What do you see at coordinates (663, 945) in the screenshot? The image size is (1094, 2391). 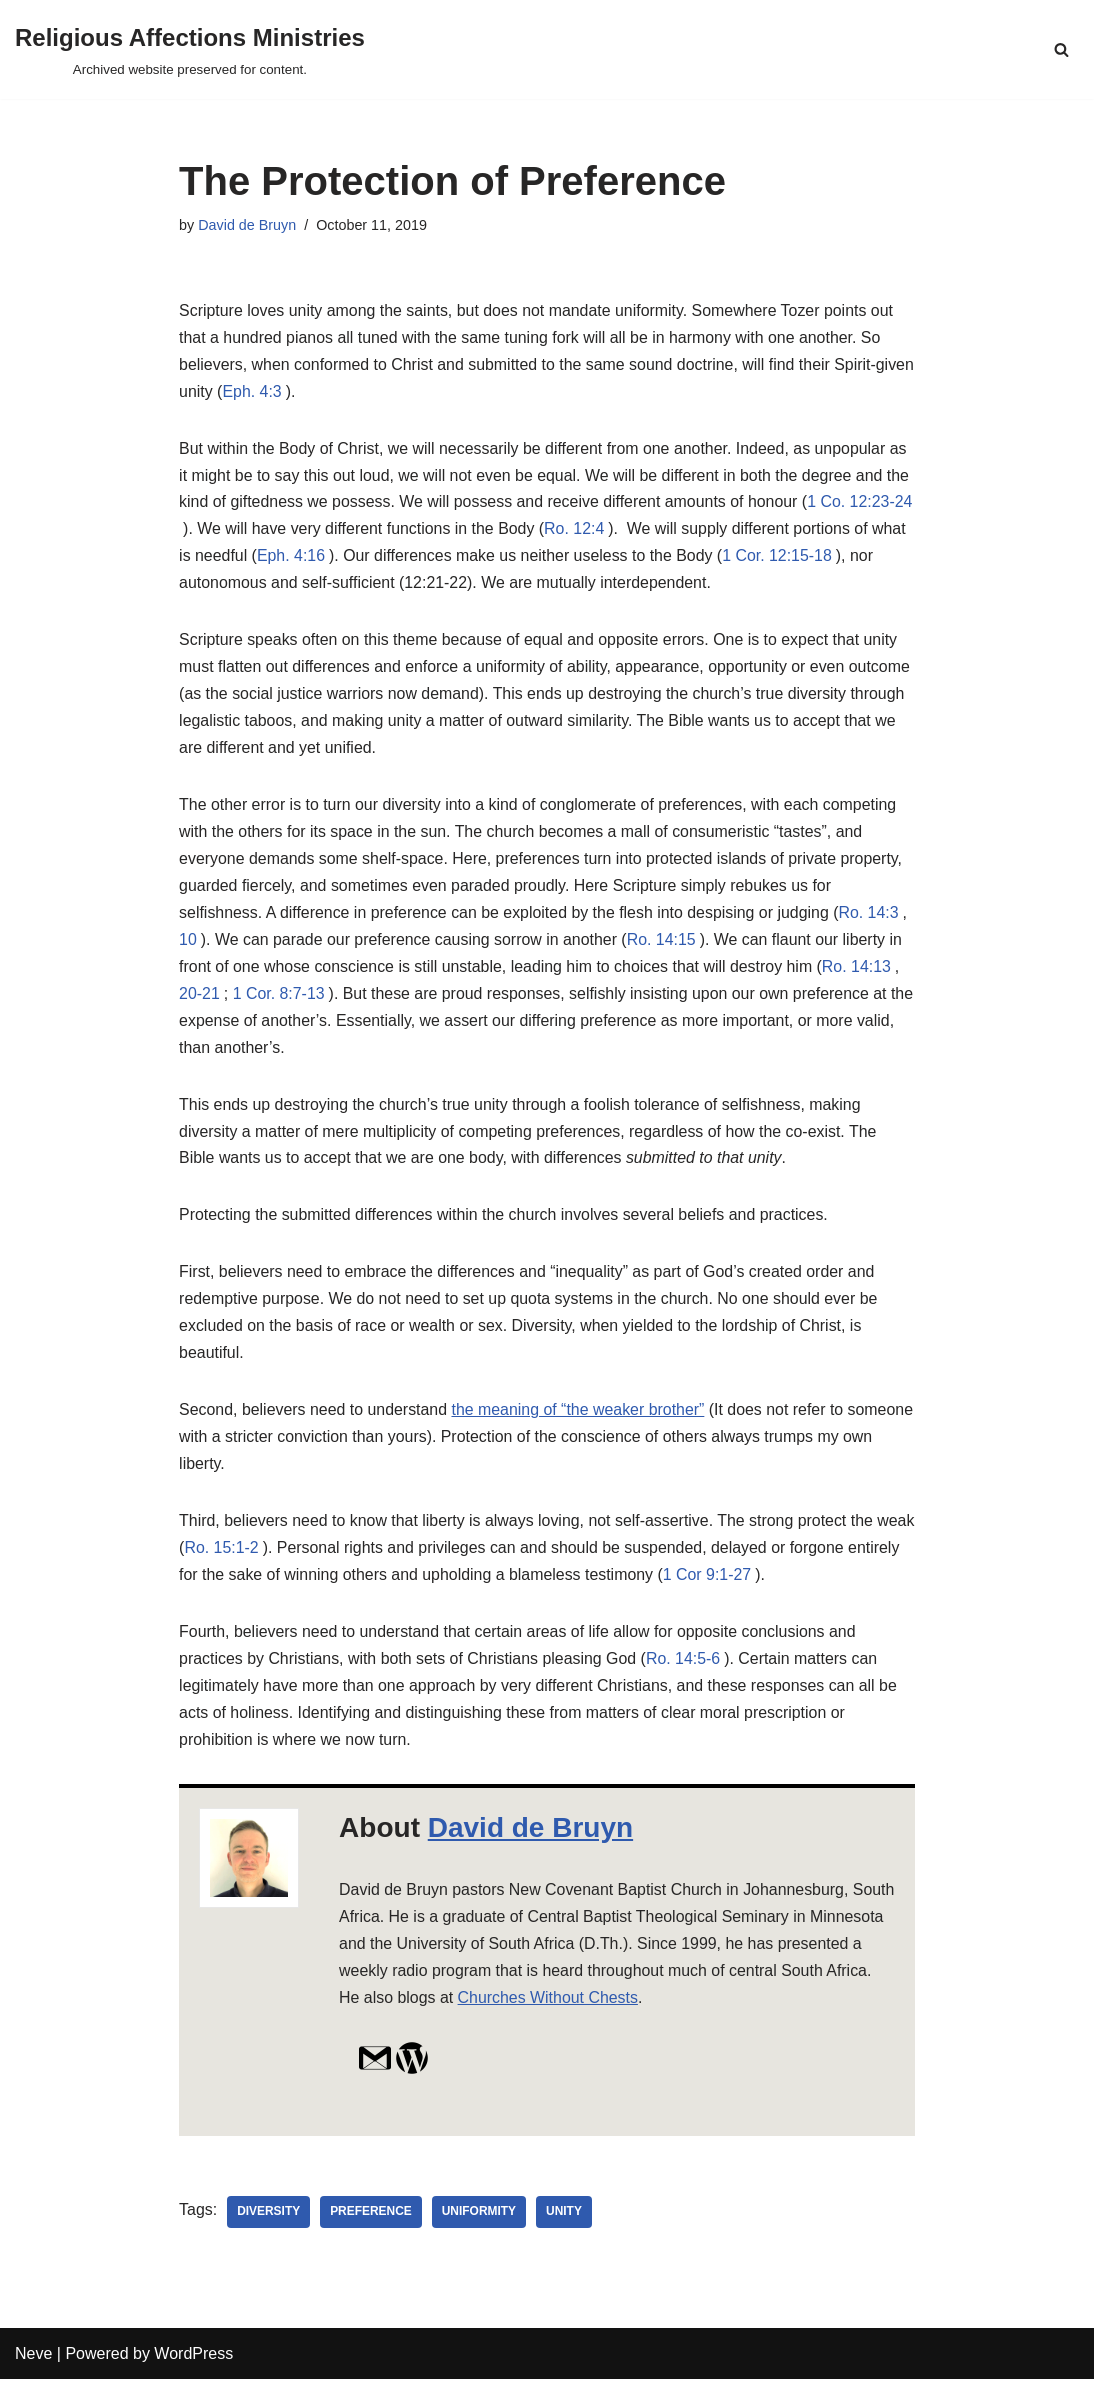 I see `Ro. 14:15` at bounding box center [663, 945].